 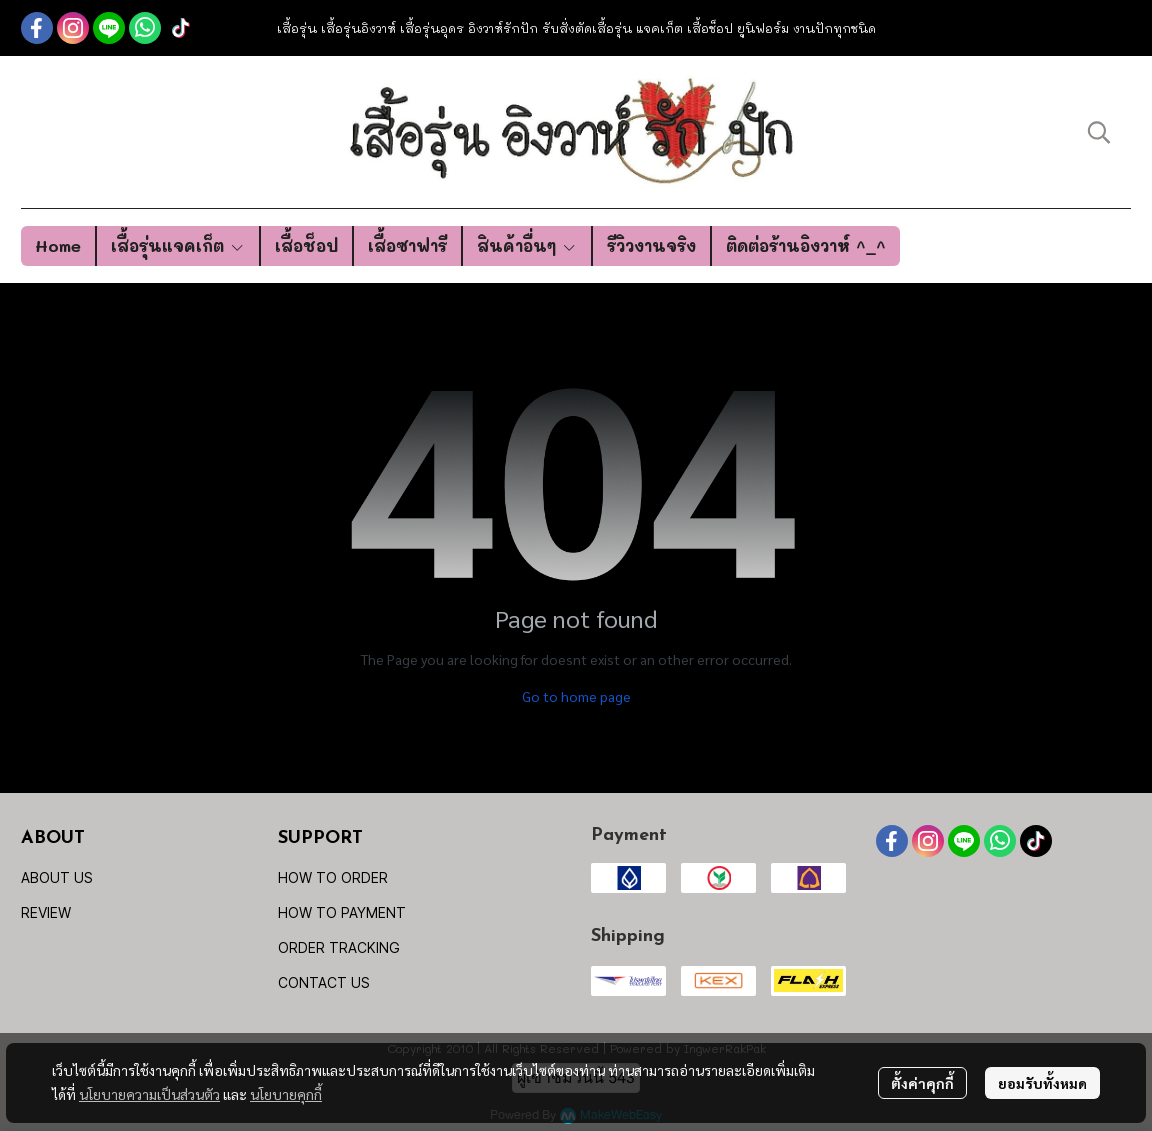 I want to click on ABOUT US, so click(x=57, y=877).